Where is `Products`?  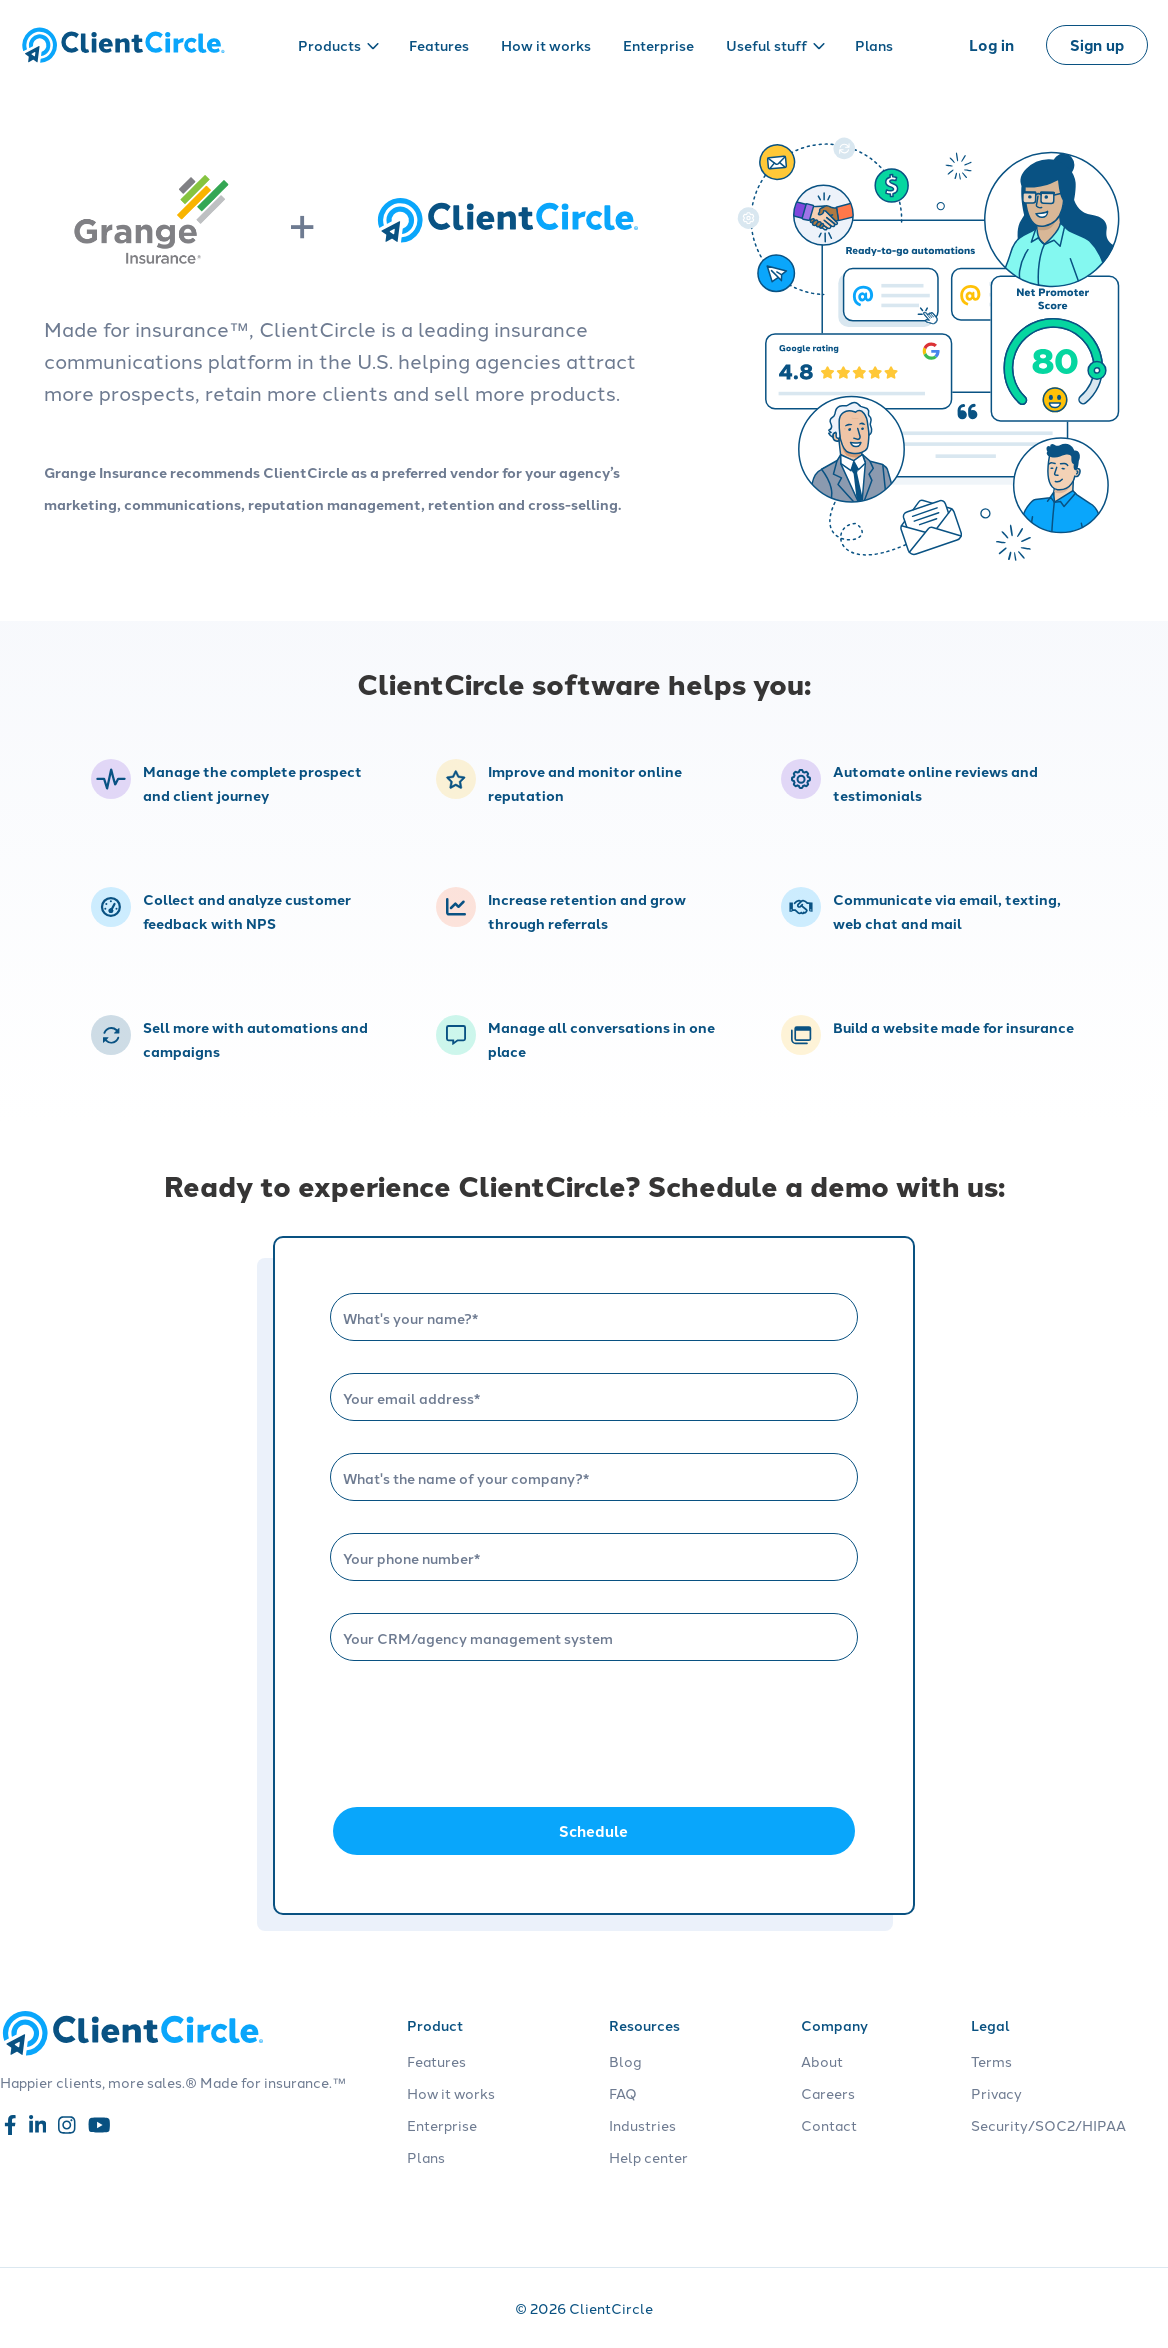 Products is located at coordinates (338, 45).